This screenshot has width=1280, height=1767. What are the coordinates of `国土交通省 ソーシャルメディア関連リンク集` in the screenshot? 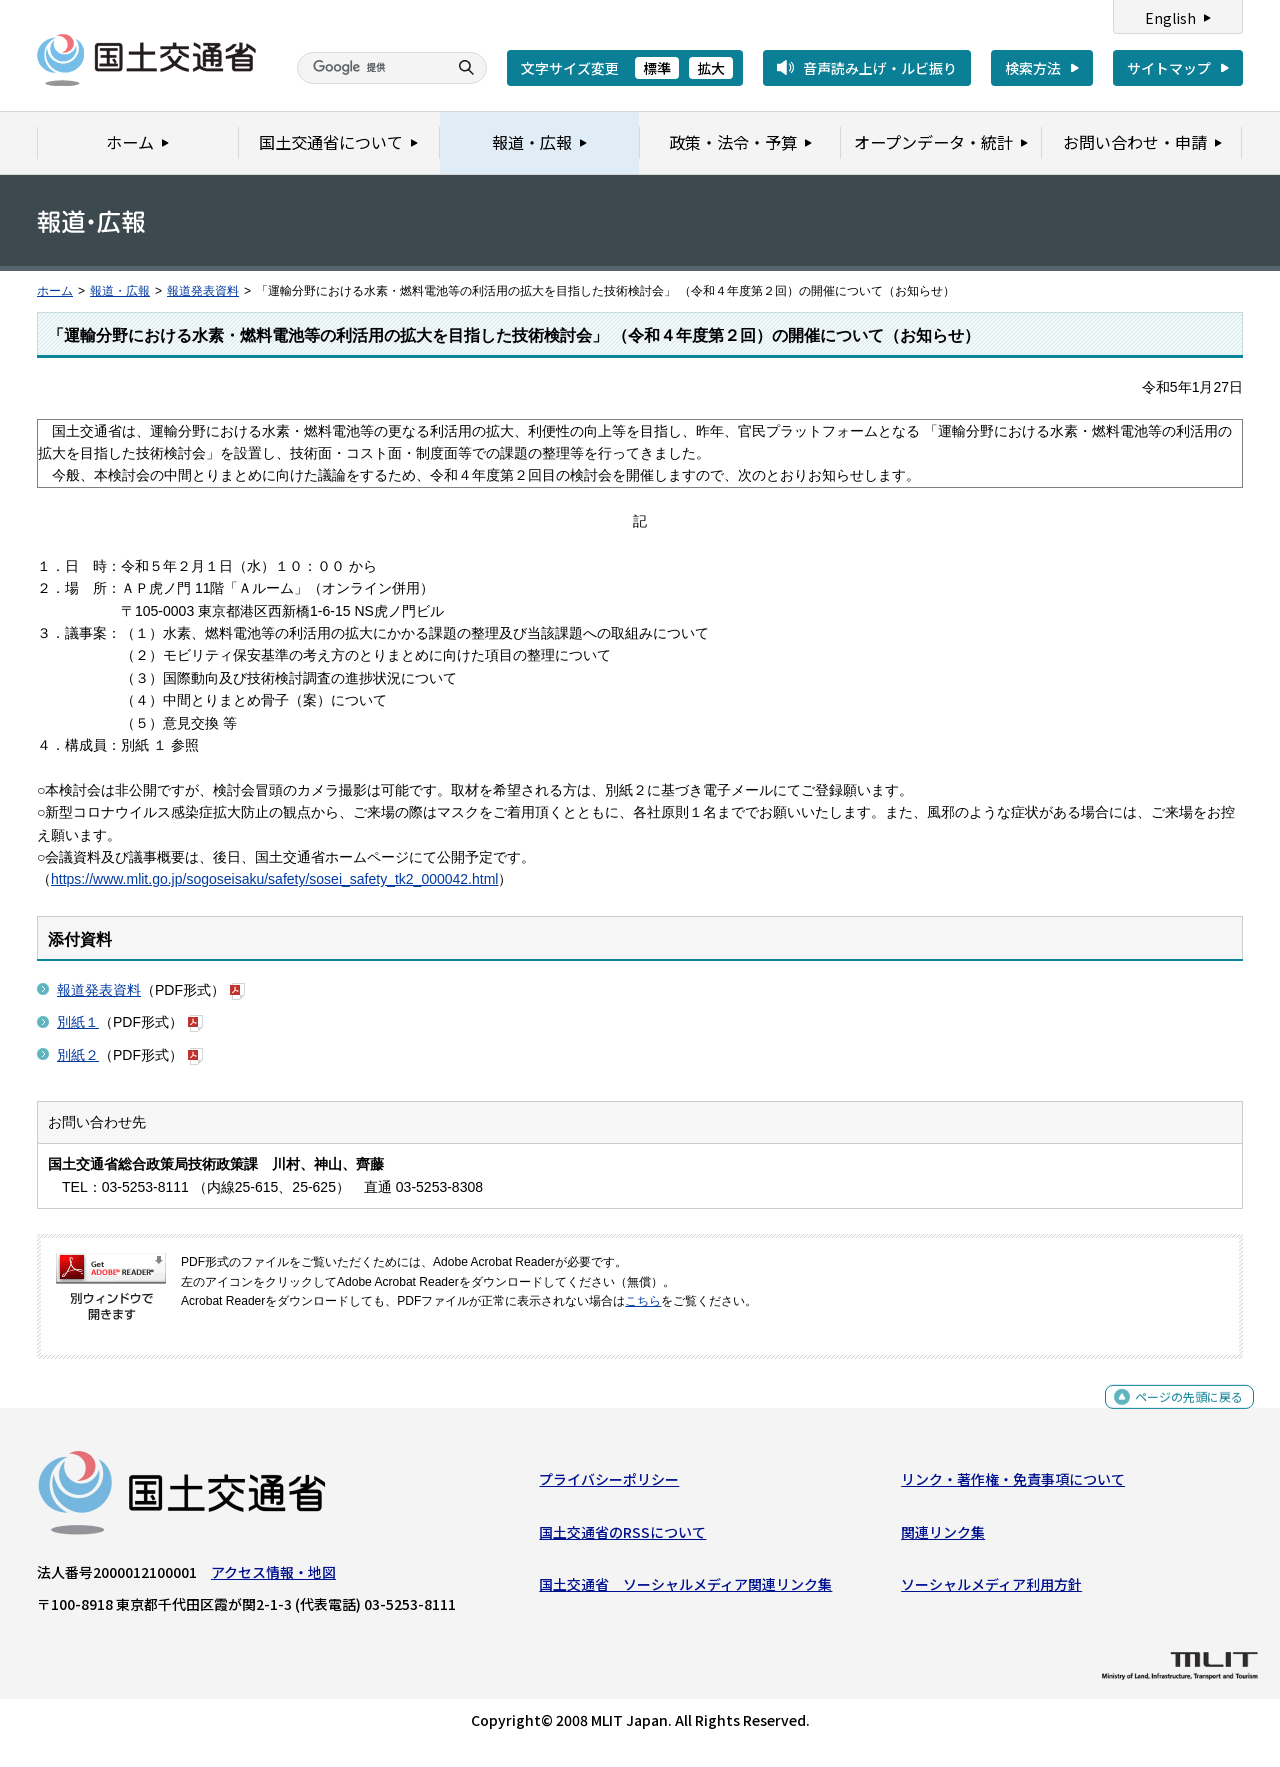 It's located at (685, 1589).